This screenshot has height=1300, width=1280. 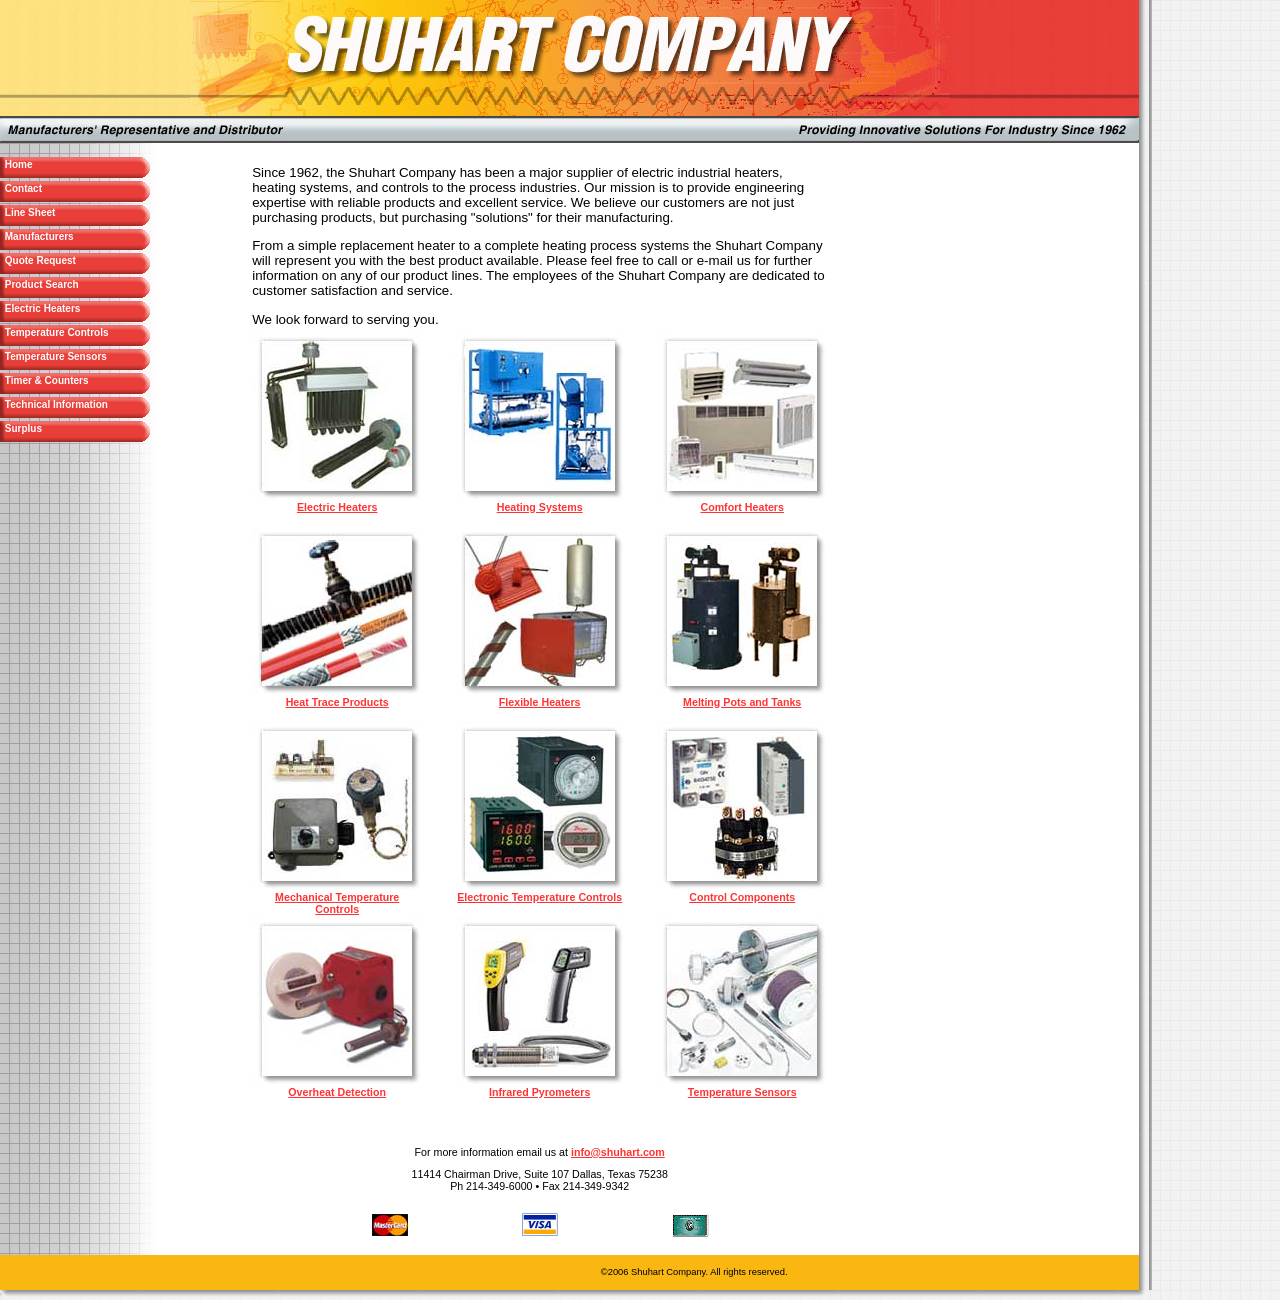 What do you see at coordinates (61, 428) in the screenshot?
I see `Surplus` at bounding box center [61, 428].